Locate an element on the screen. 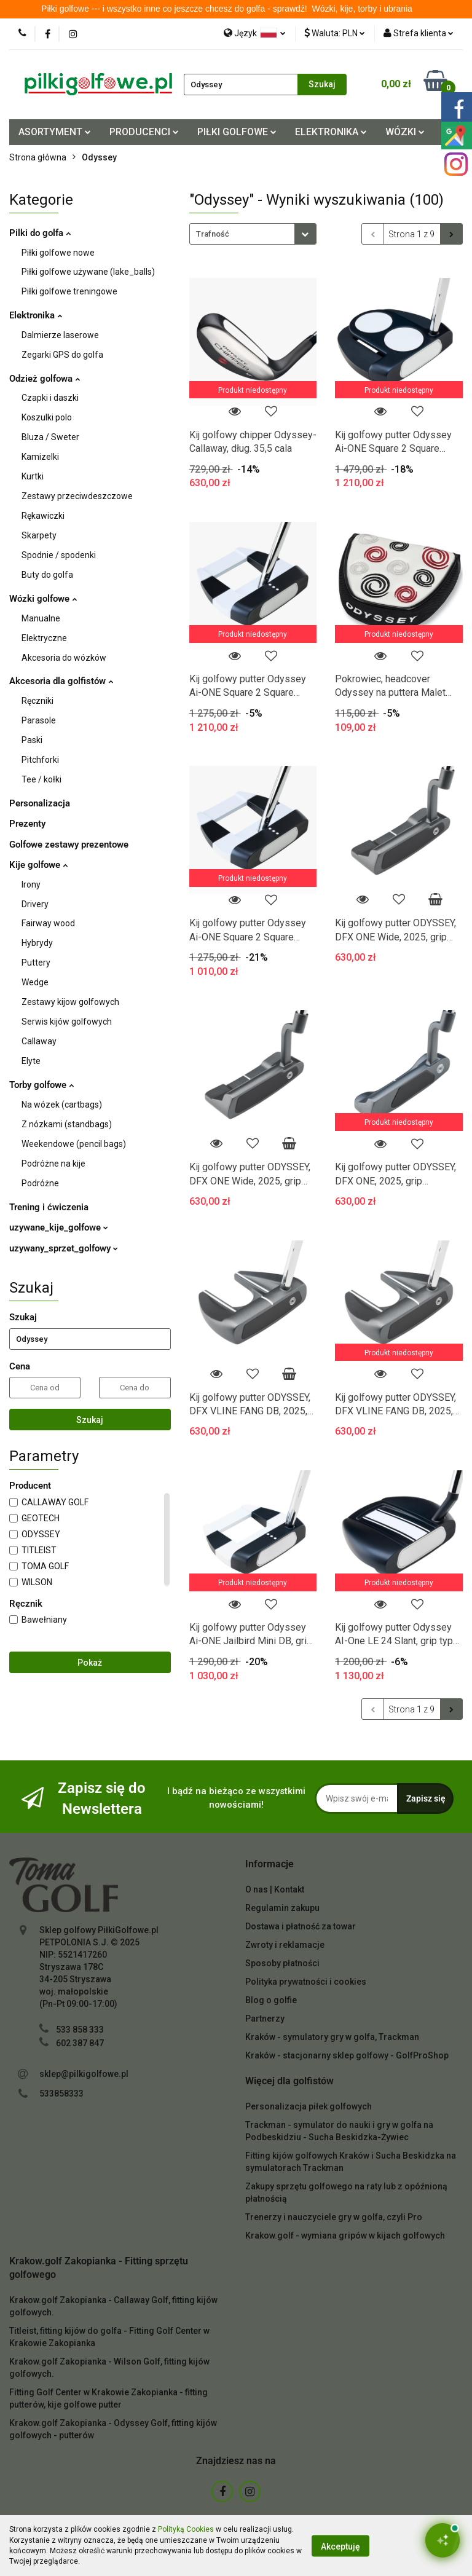 Image resolution: width=472 pixels, height=2576 pixels. Irony is located at coordinates (31, 884).